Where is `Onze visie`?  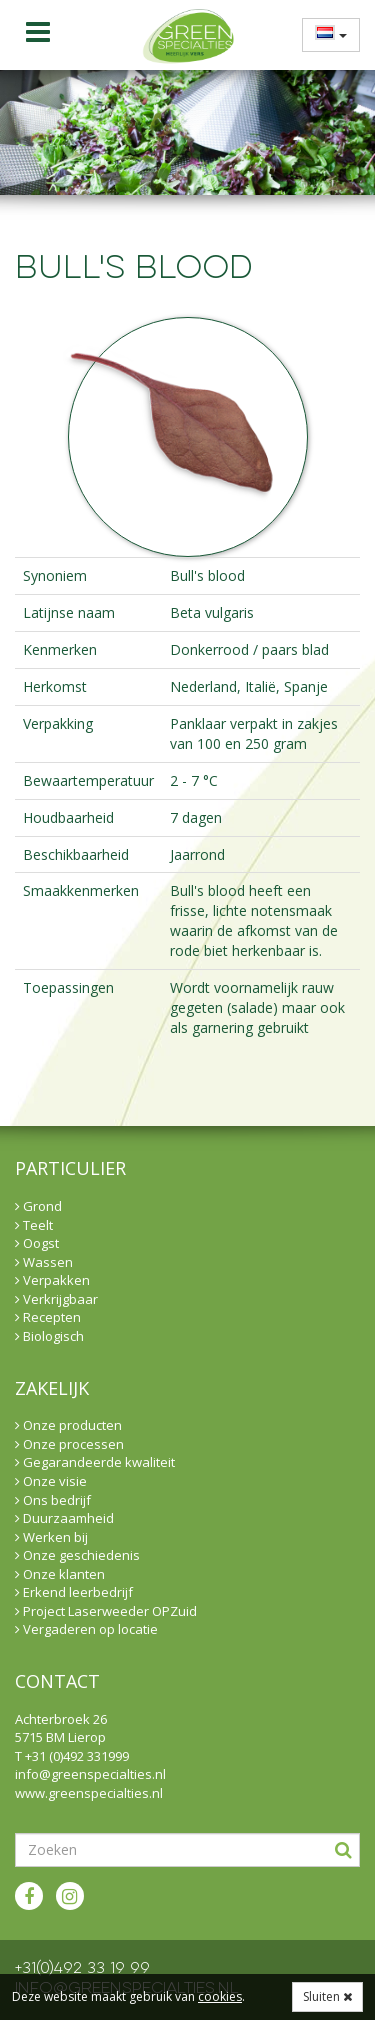 Onze visie is located at coordinates (51, 1481).